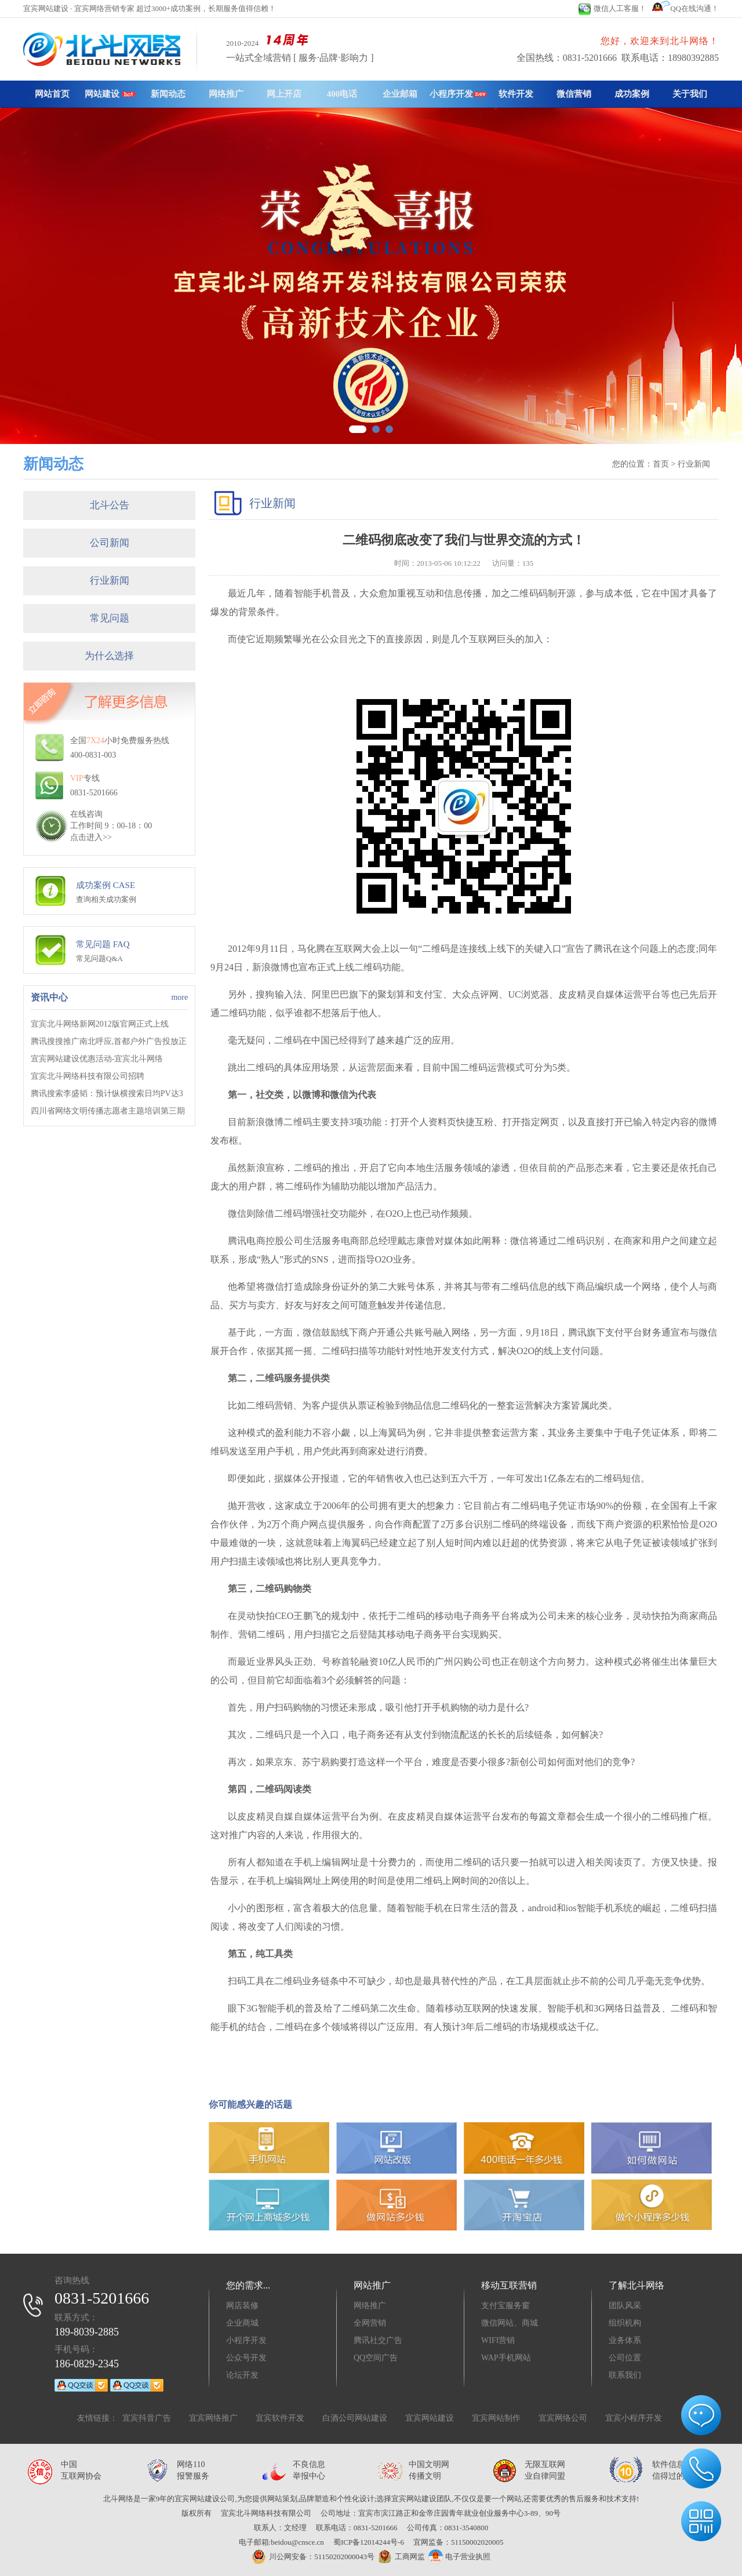 This screenshot has width=742, height=2576. Describe the element at coordinates (459, 2556) in the screenshot. I see `电子营业执照` at that location.